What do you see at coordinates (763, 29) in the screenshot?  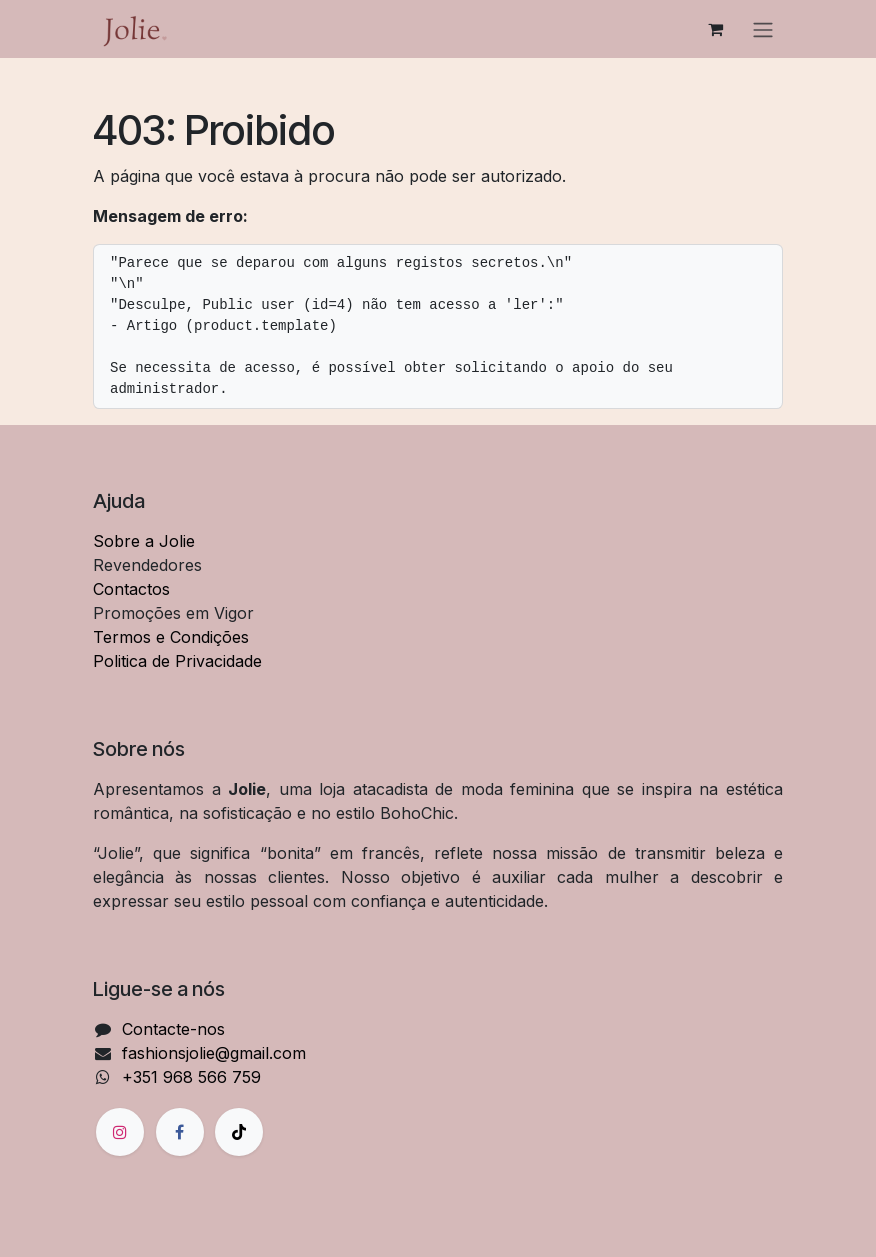 I see `[Alternar navegação]` at bounding box center [763, 29].